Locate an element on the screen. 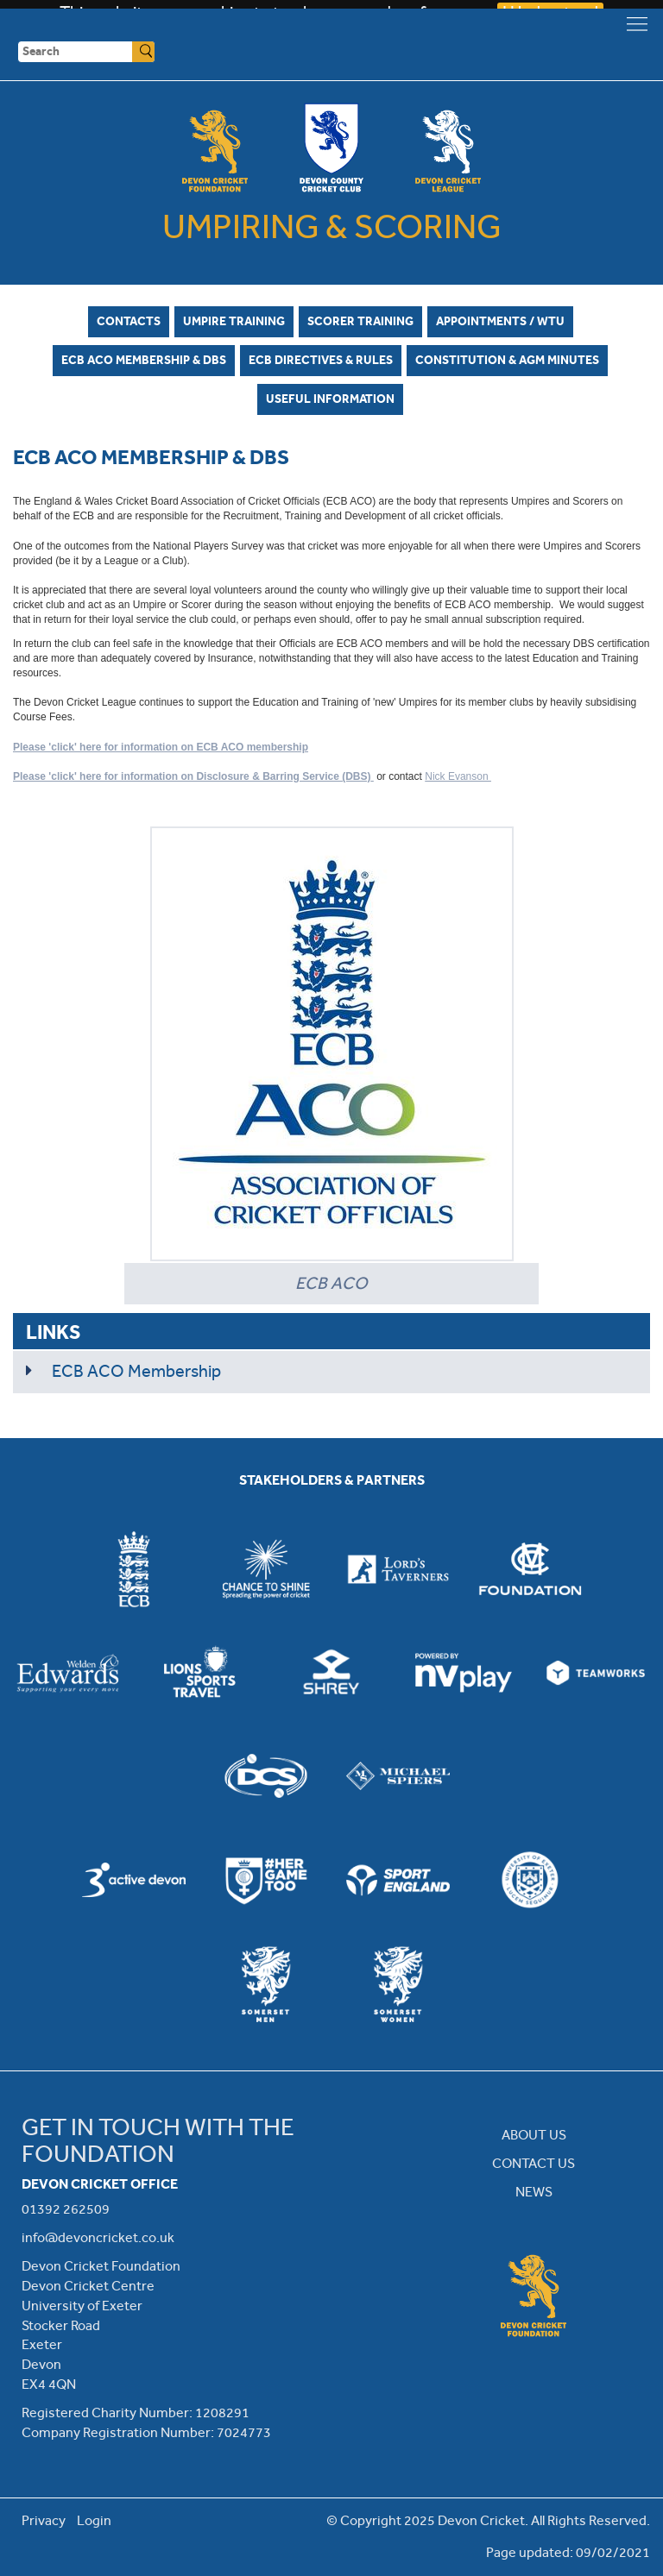 This screenshot has height=2576, width=663. Umpire Training is located at coordinates (234, 321).